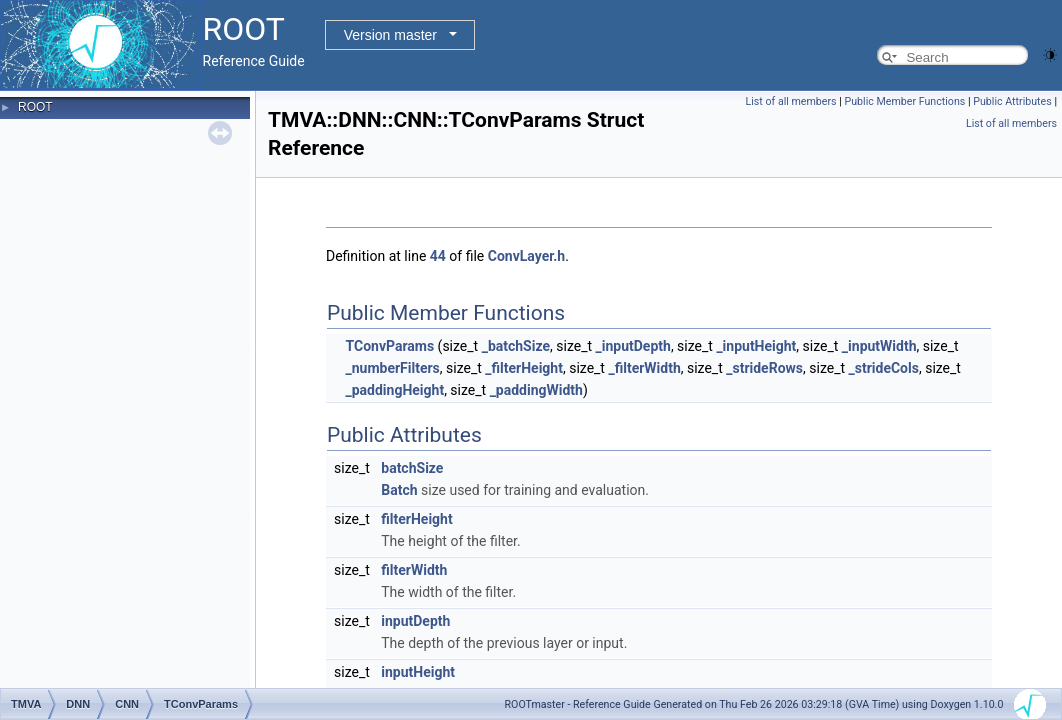 The height and width of the screenshot is (720, 1062). I want to click on _paddingWidth, so click(536, 390).